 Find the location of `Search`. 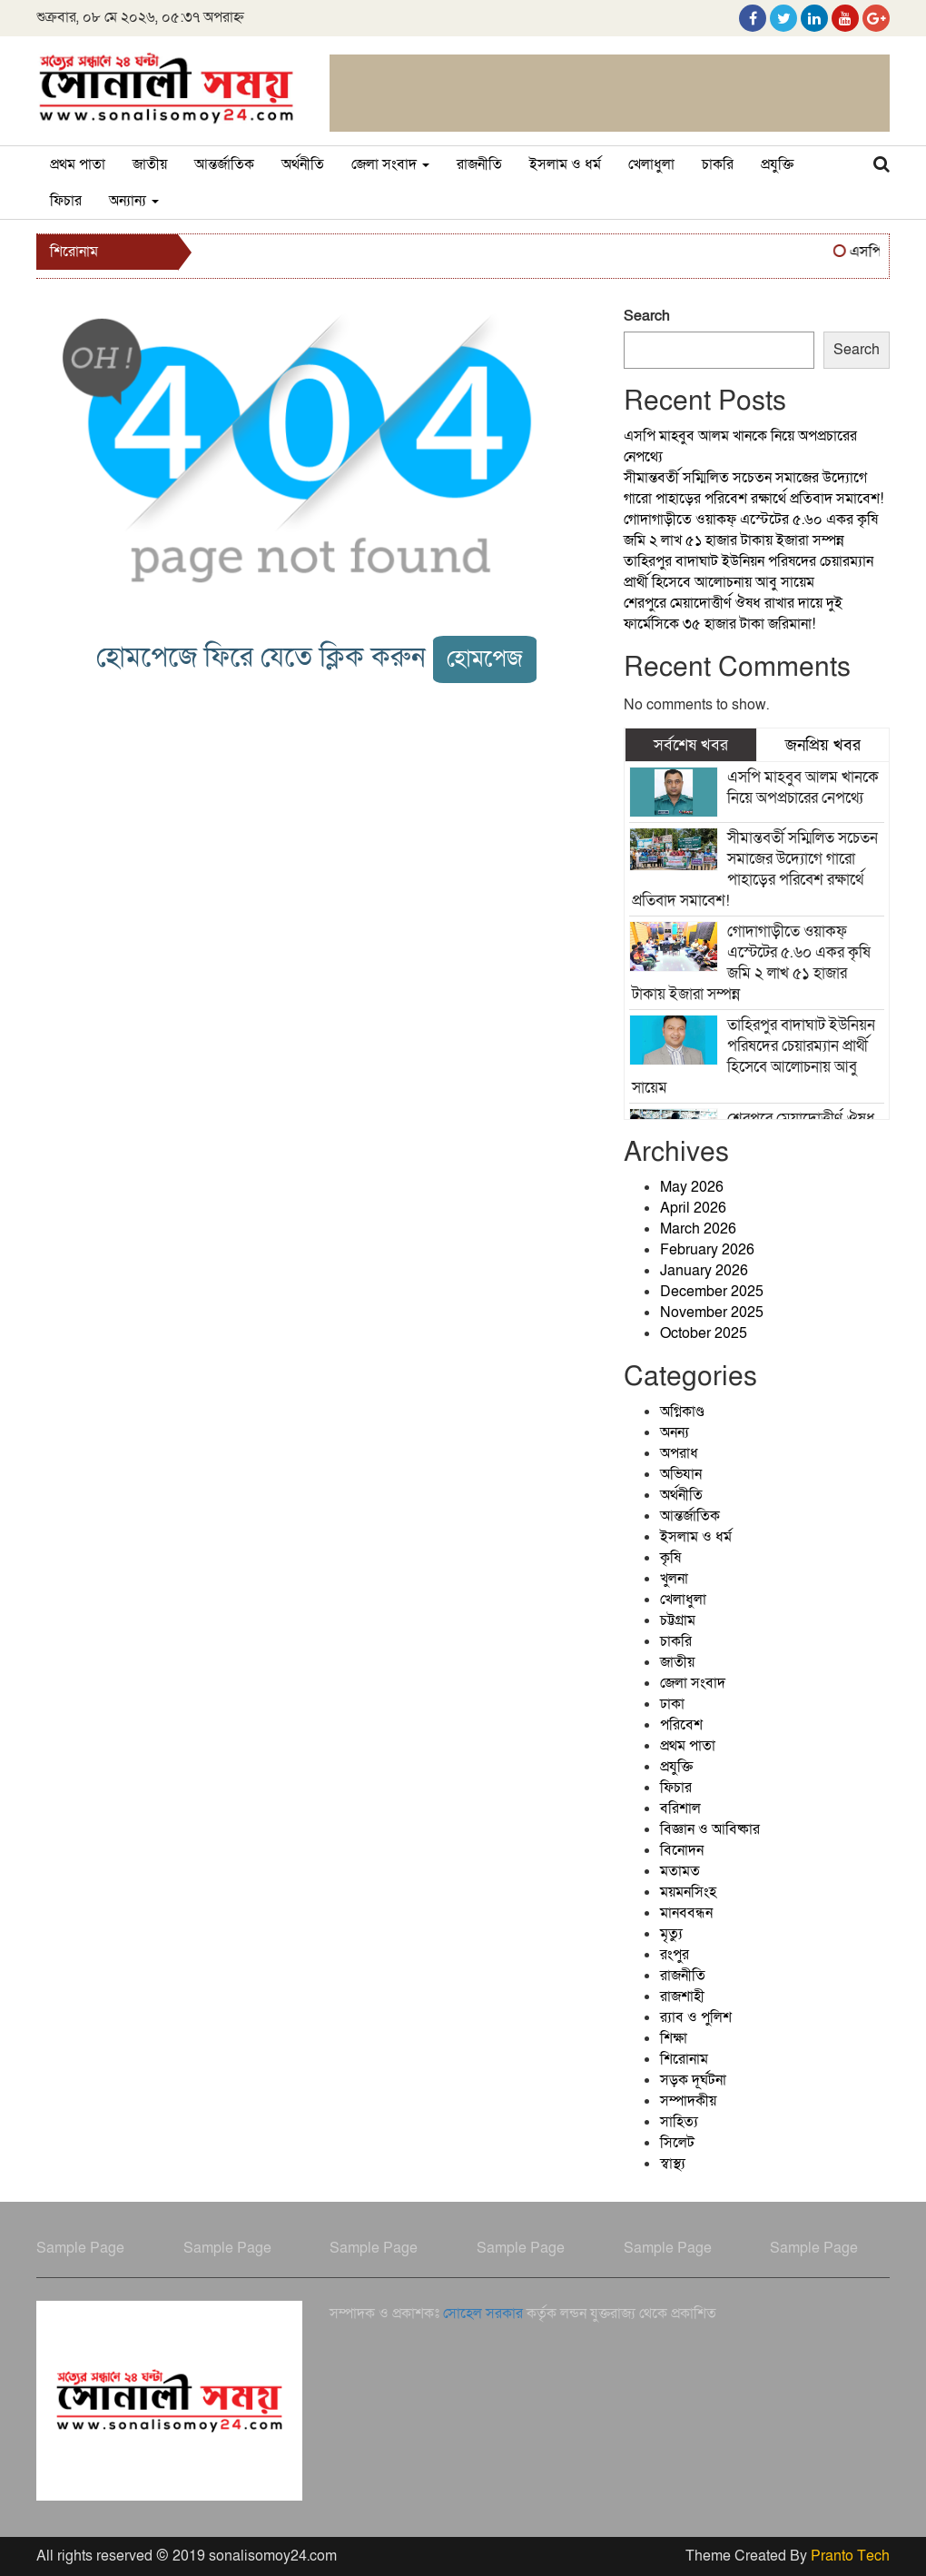

Search is located at coordinates (647, 316).